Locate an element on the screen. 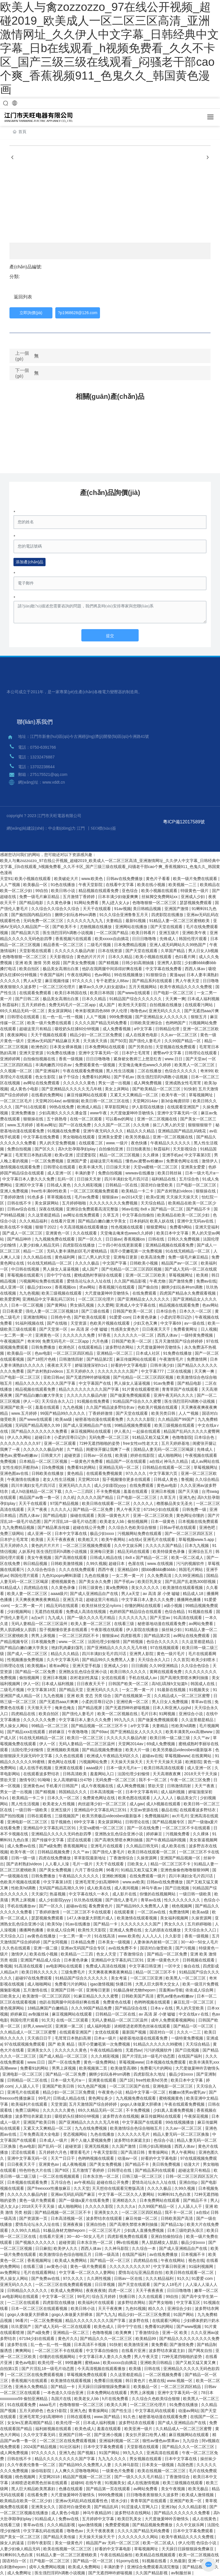 The image size is (220, 2576). 亚欧日韩av is located at coordinates (53, 1377).